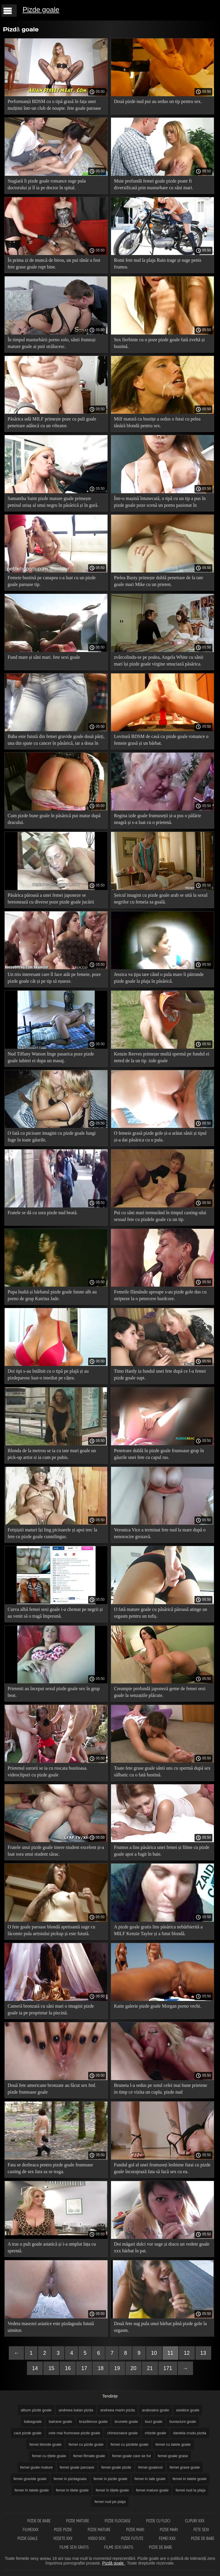 The height and width of the screenshot is (2576, 220). I want to click on În timpul masturbării porno solo, sânii frumoși mature goale ai puii strălucesc., so click(51, 343).